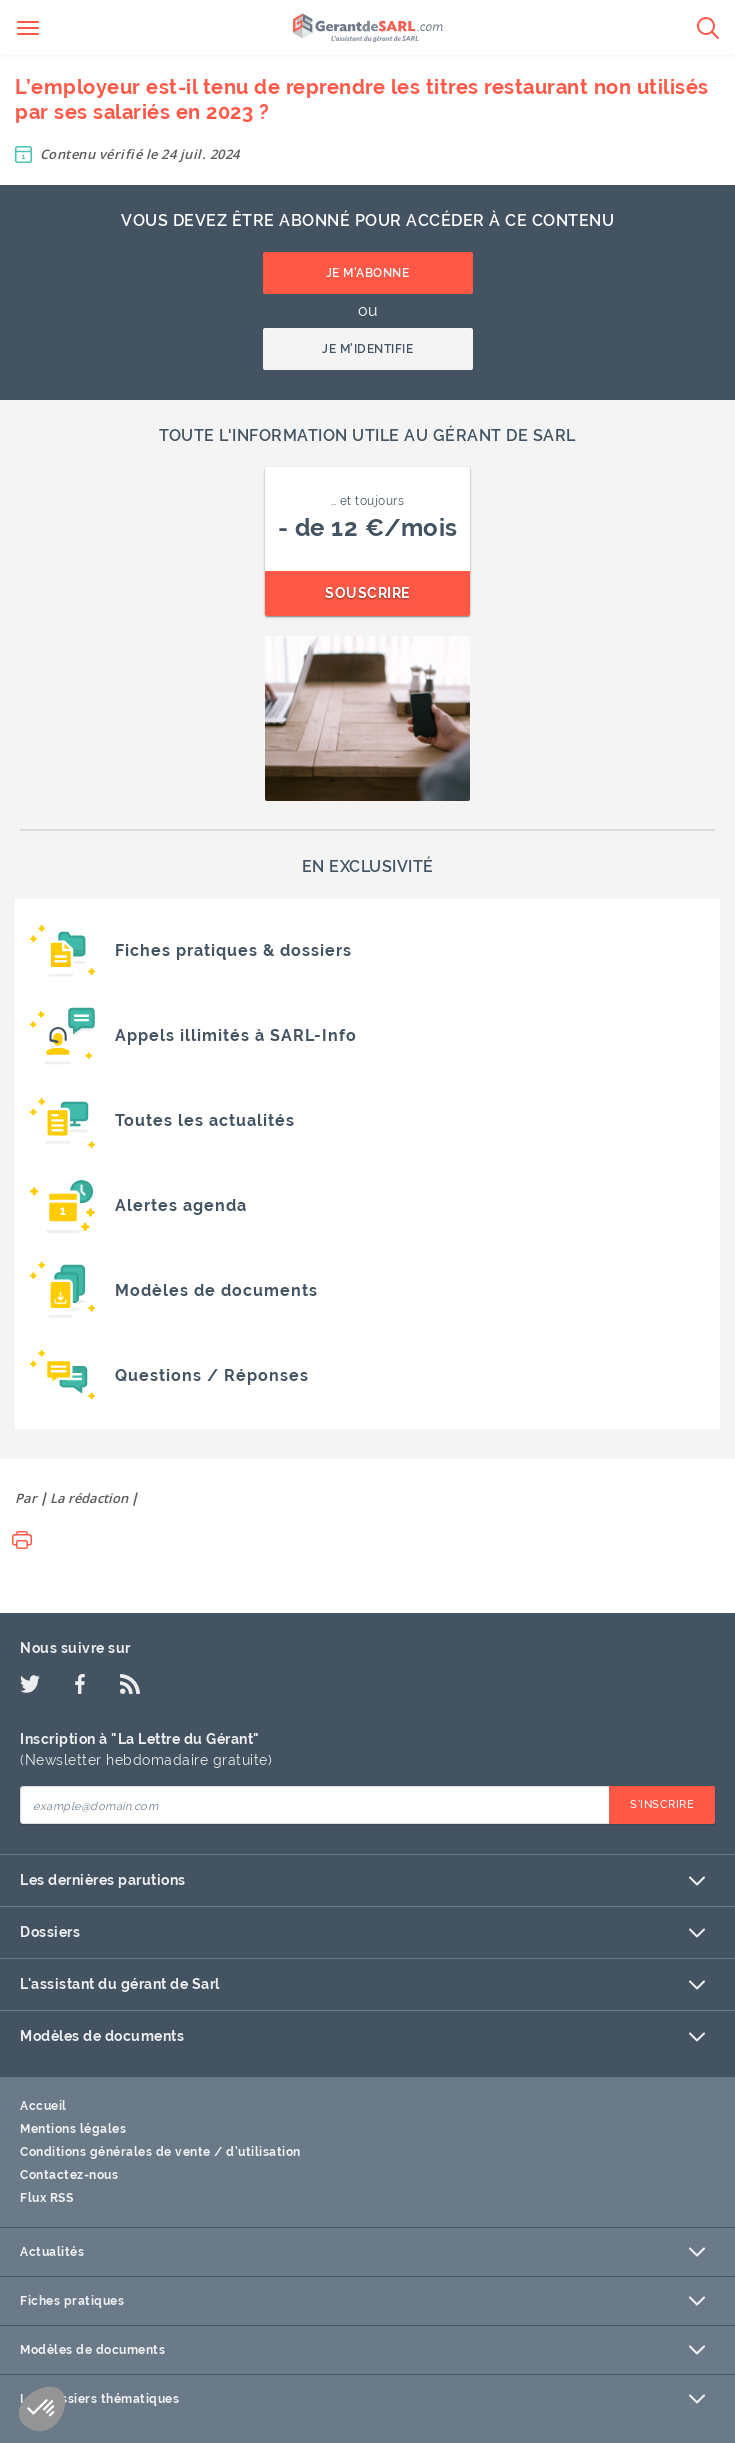  What do you see at coordinates (130, 1684) in the screenshot?
I see `[Flux RSS]` at bounding box center [130, 1684].